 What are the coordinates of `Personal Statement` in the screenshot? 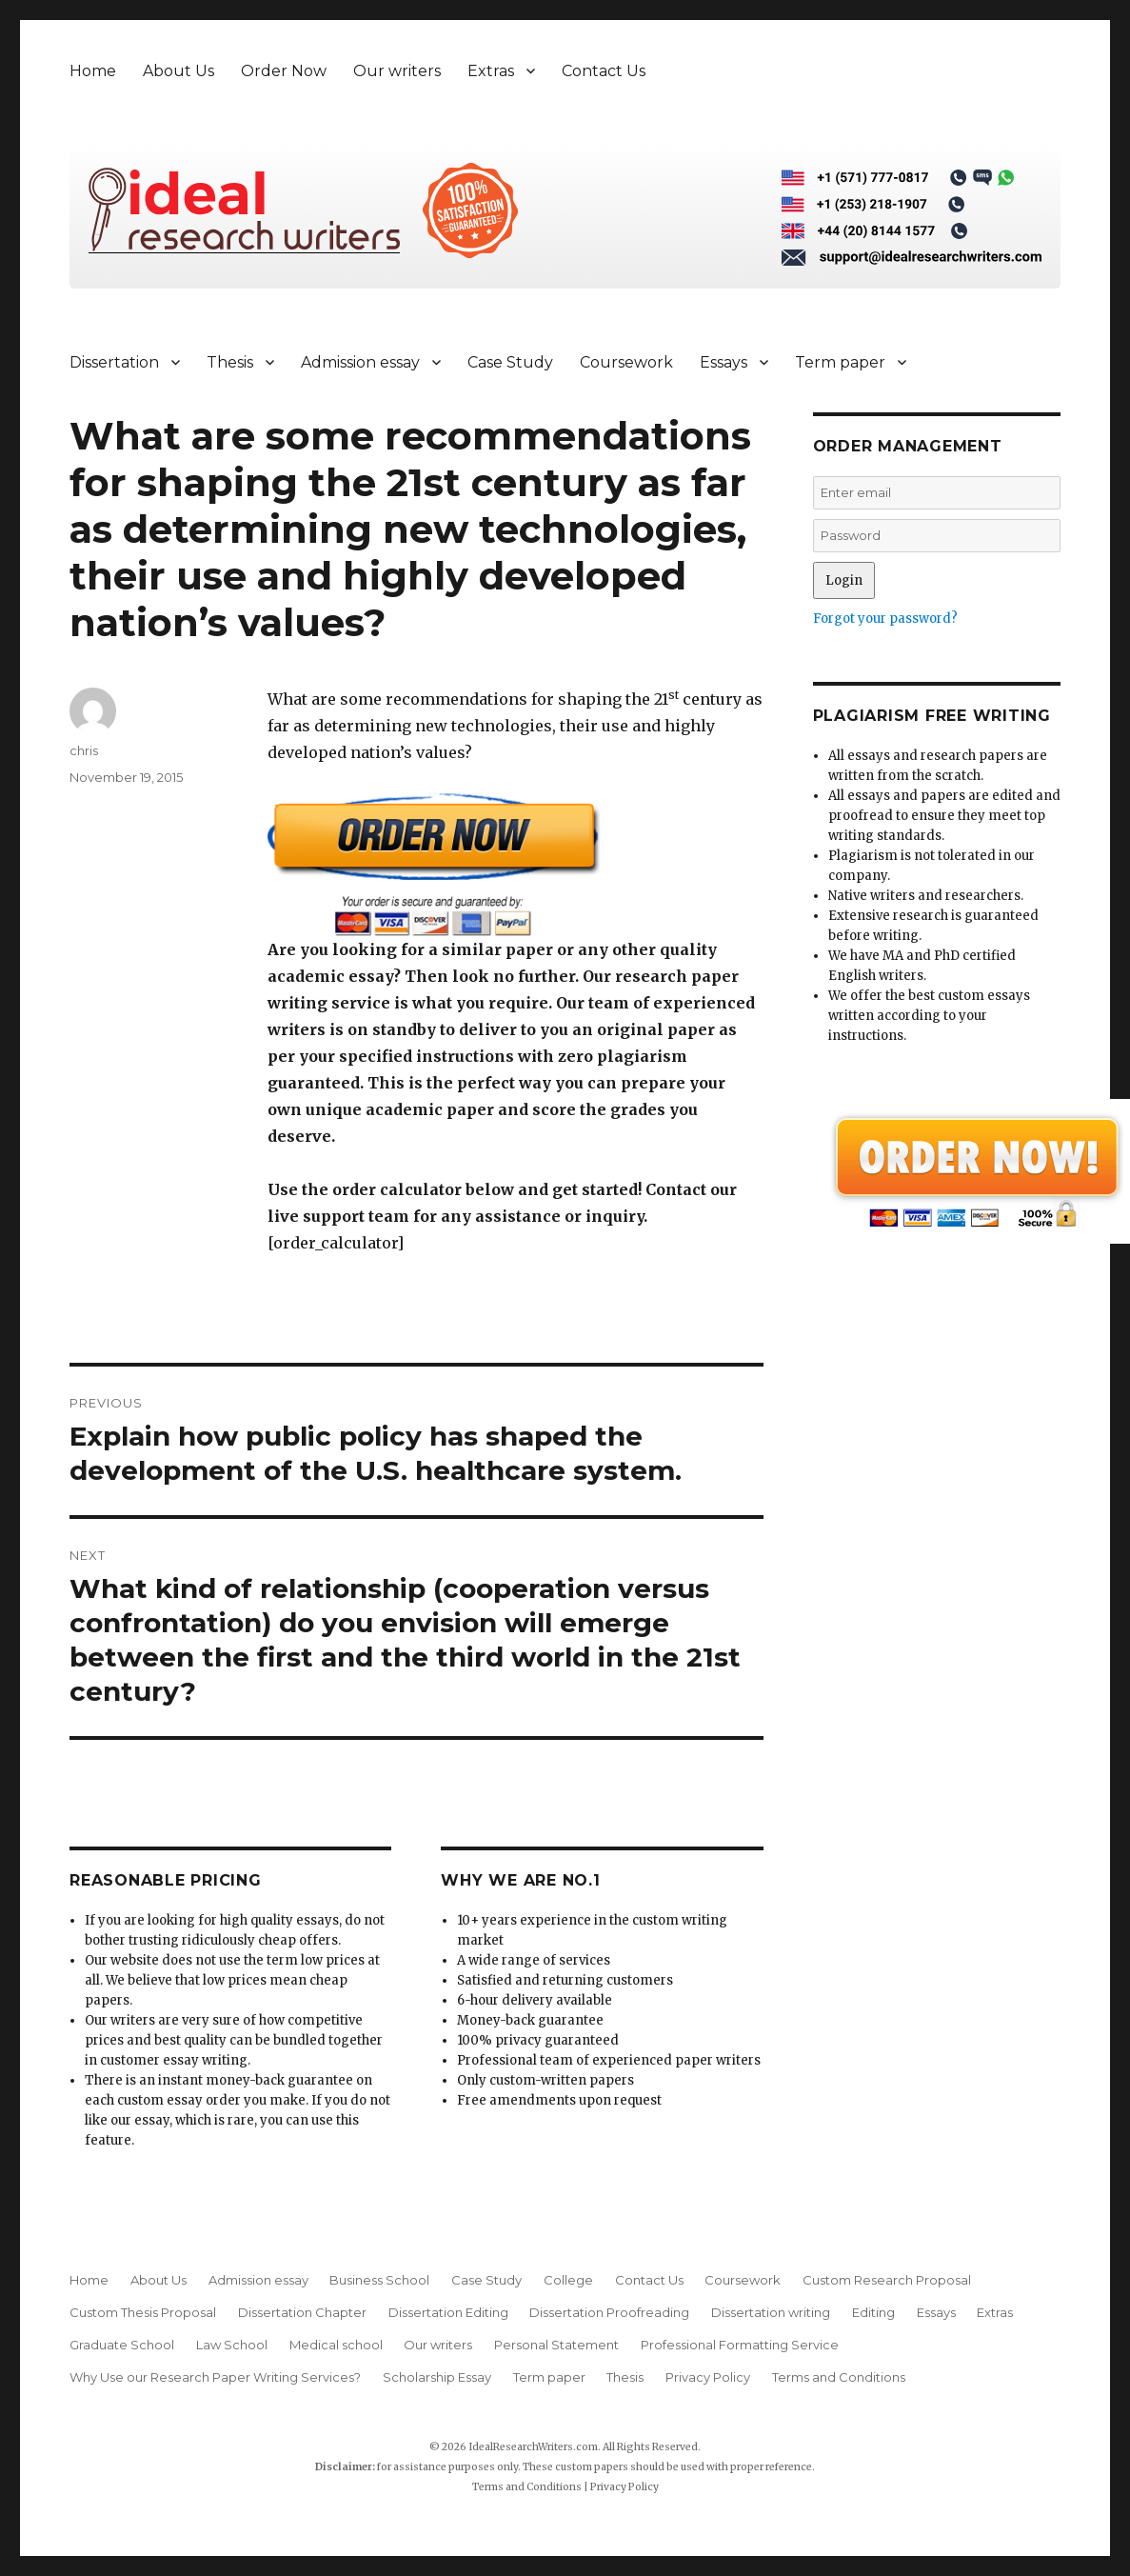 It's located at (556, 2344).